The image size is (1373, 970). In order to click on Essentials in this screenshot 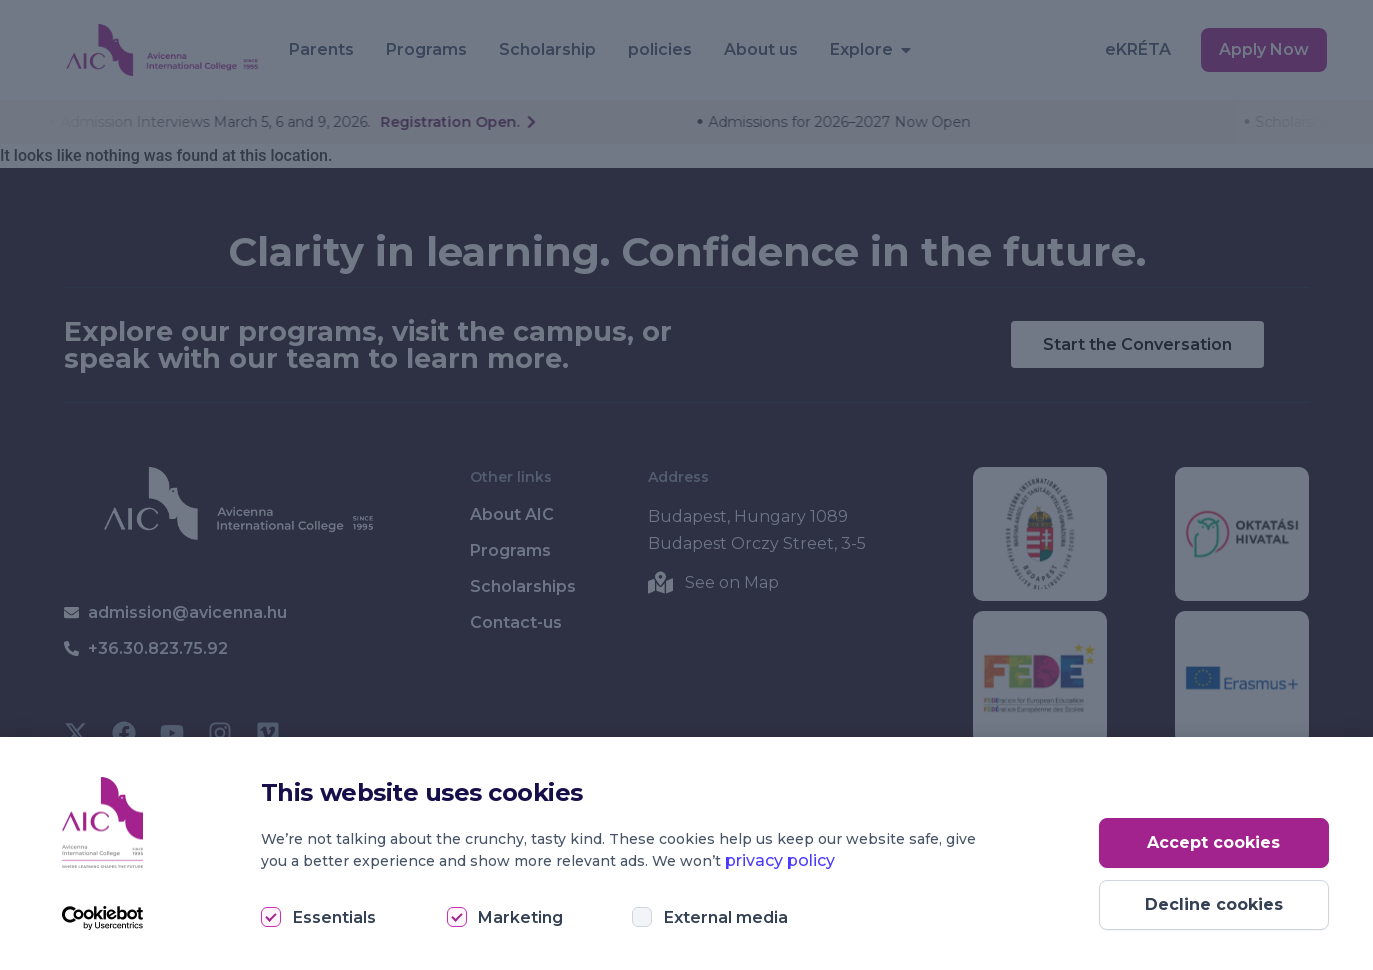, I will do `click(334, 917)`.